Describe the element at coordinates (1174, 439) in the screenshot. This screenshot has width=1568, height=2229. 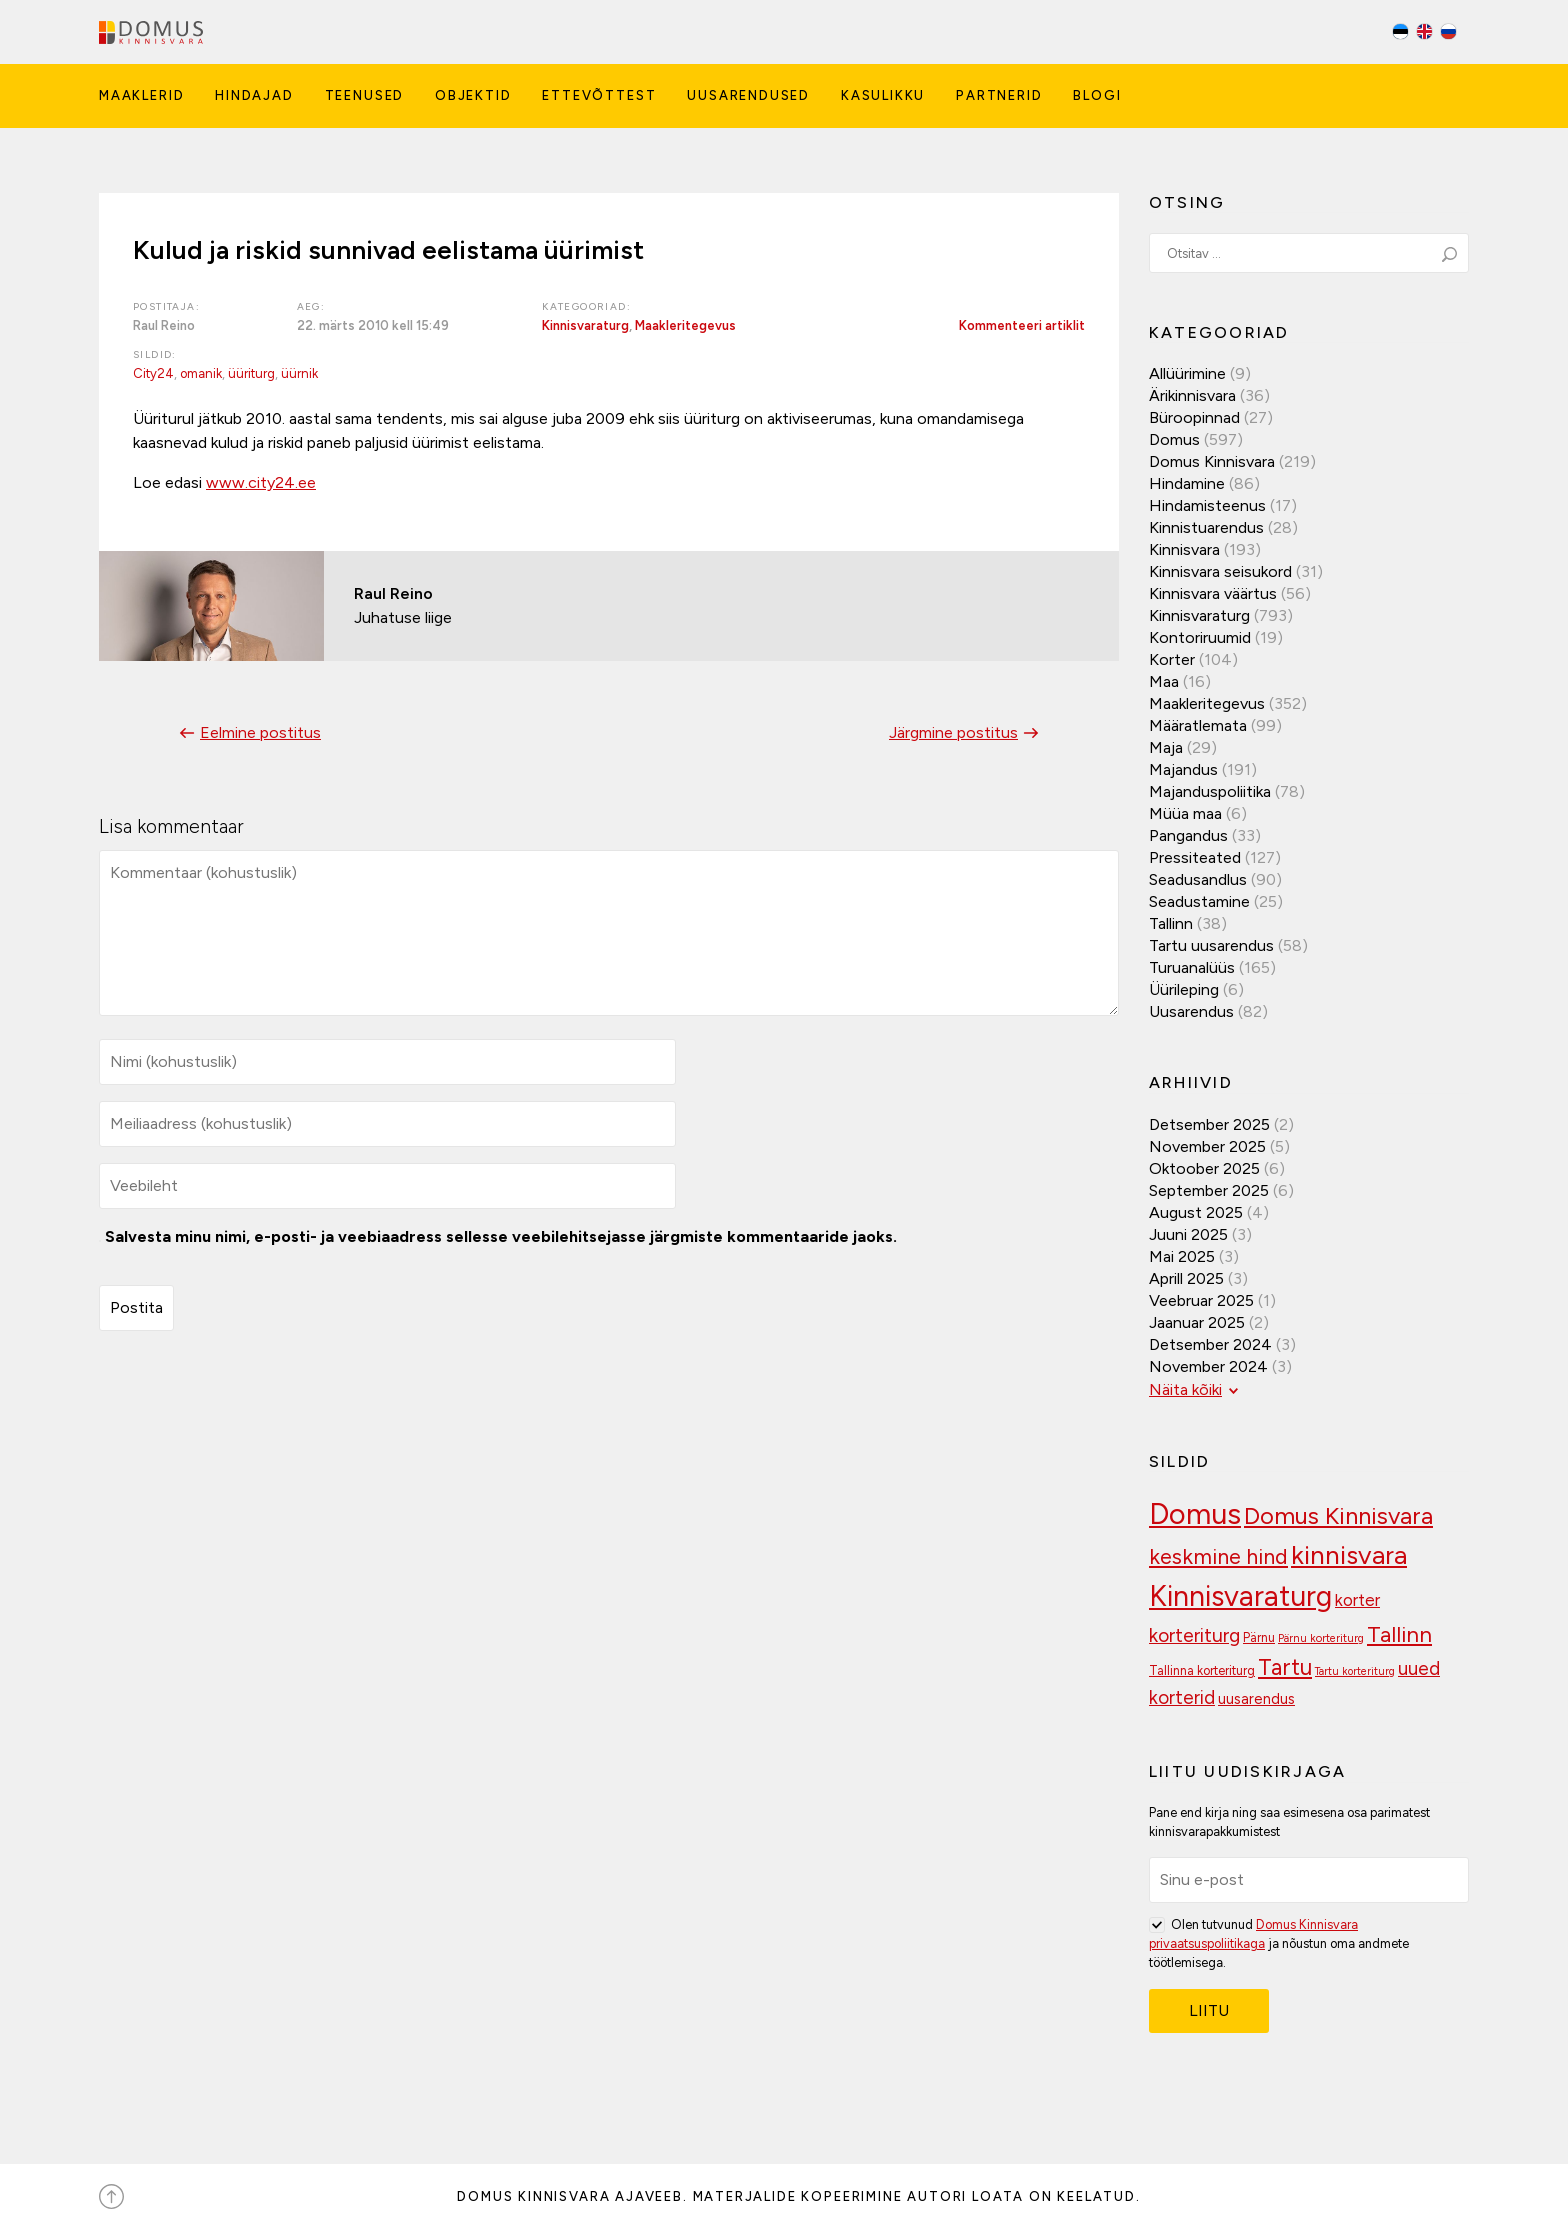
I see `Domus` at that location.